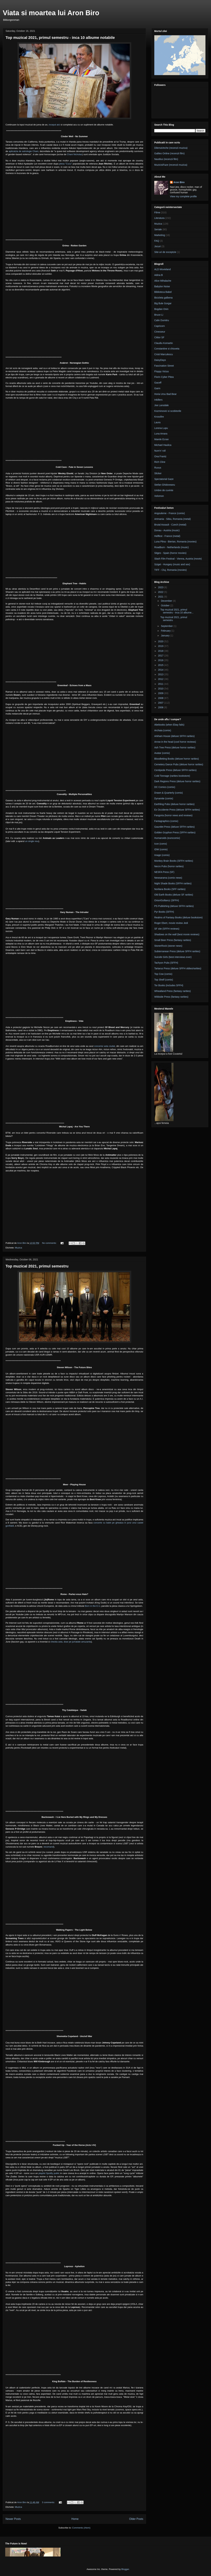 The width and height of the screenshot is (211, 2576). Describe the element at coordinates (165, 605) in the screenshot. I see `October` at that location.